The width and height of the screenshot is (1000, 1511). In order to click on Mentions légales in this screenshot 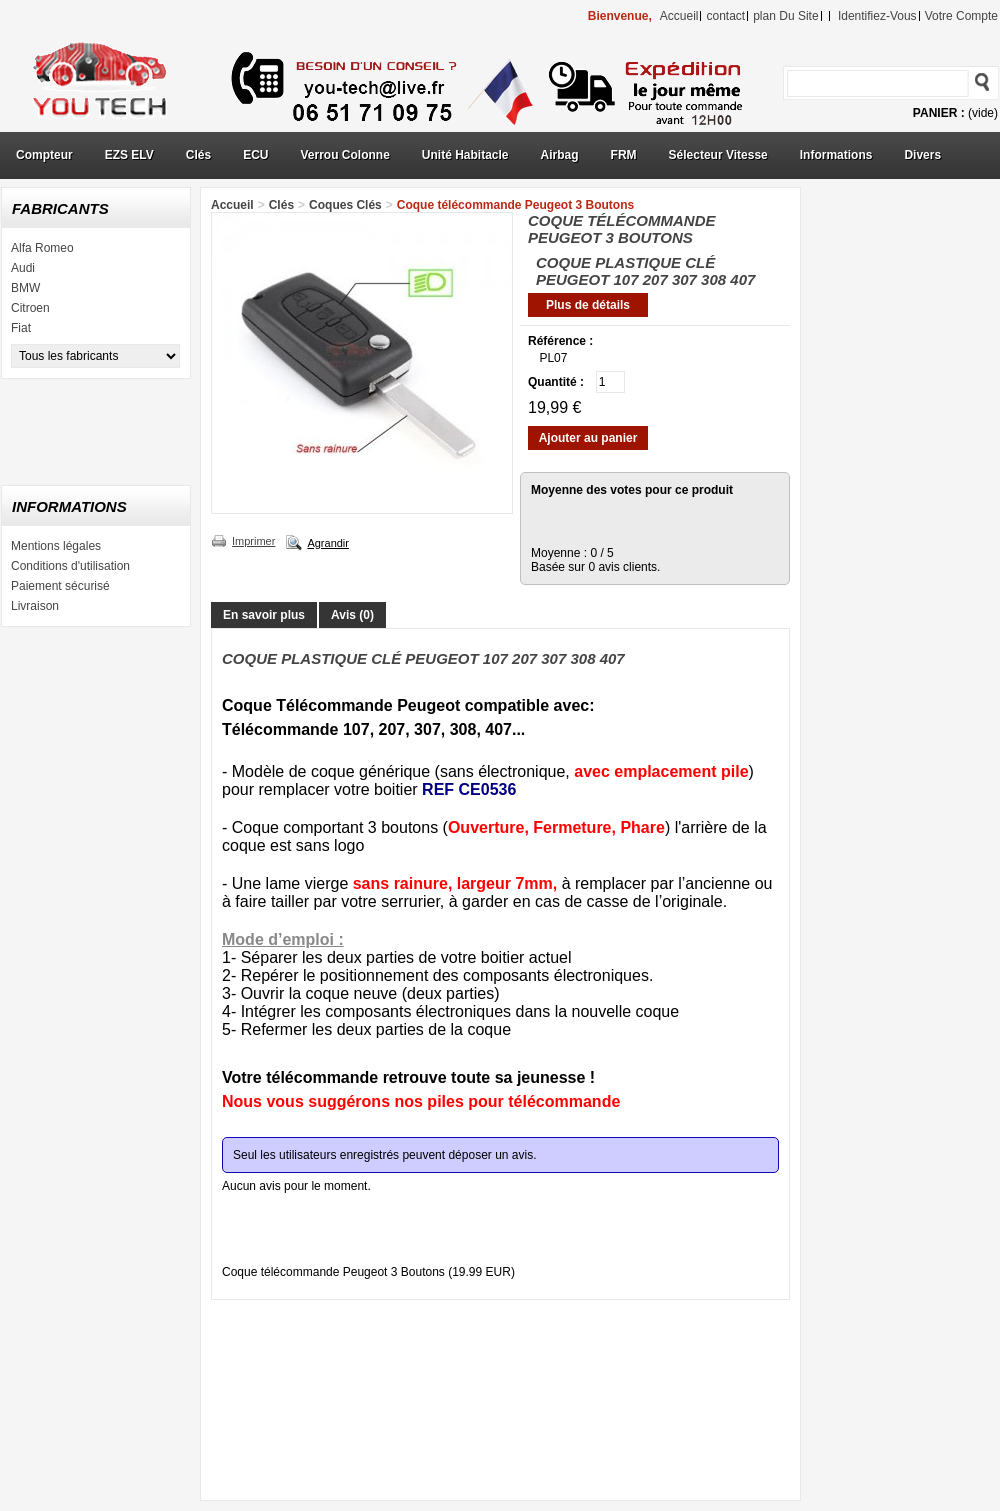, I will do `click(56, 546)`.